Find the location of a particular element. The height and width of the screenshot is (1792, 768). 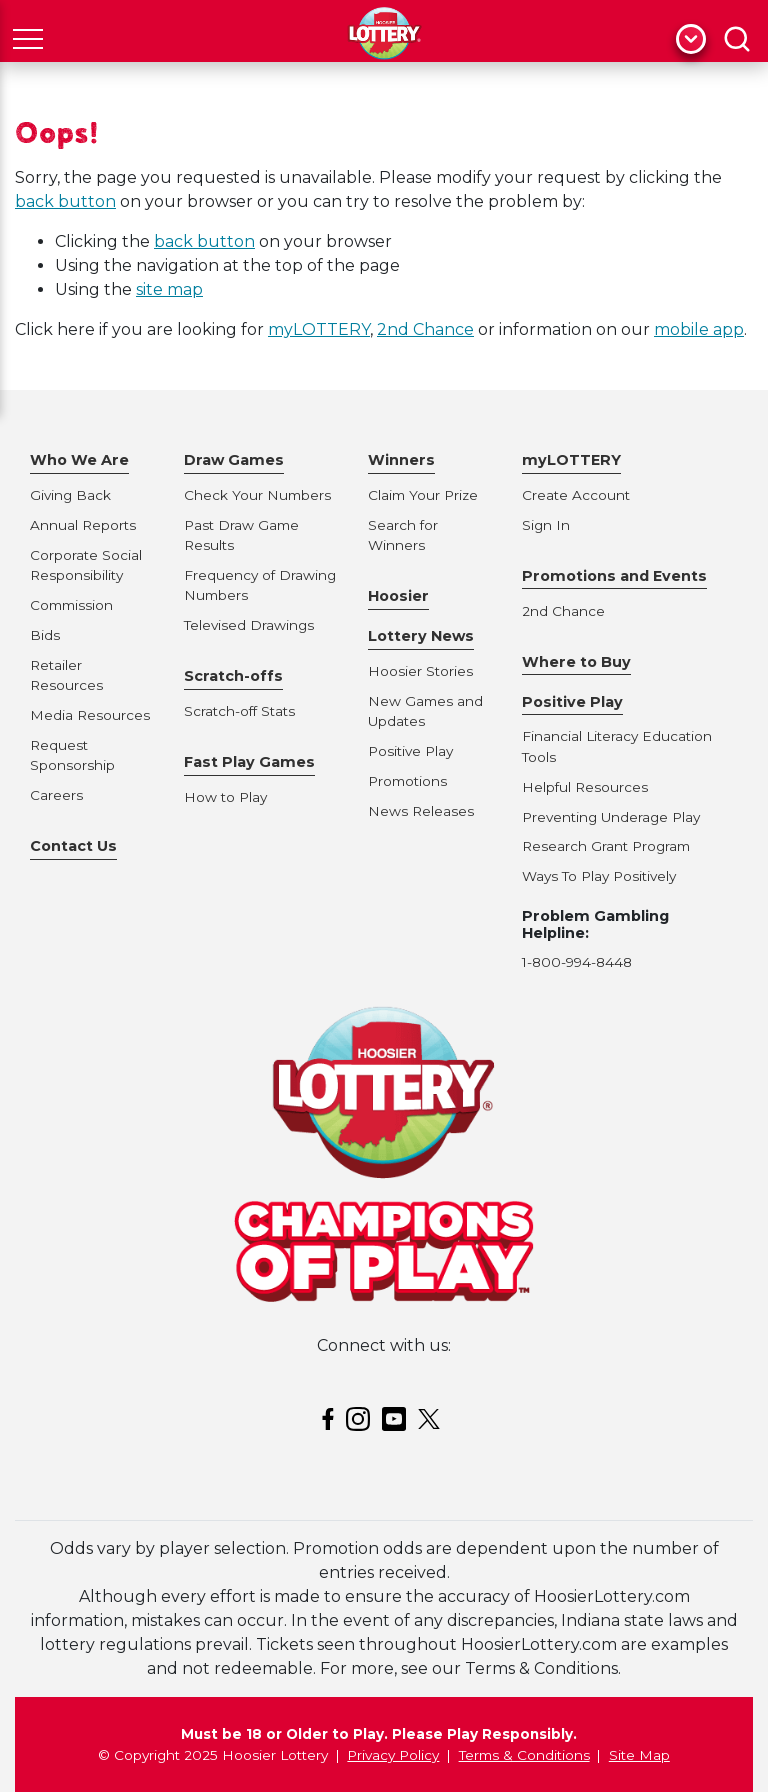

Site Map is located at coordinates (639, 1755).